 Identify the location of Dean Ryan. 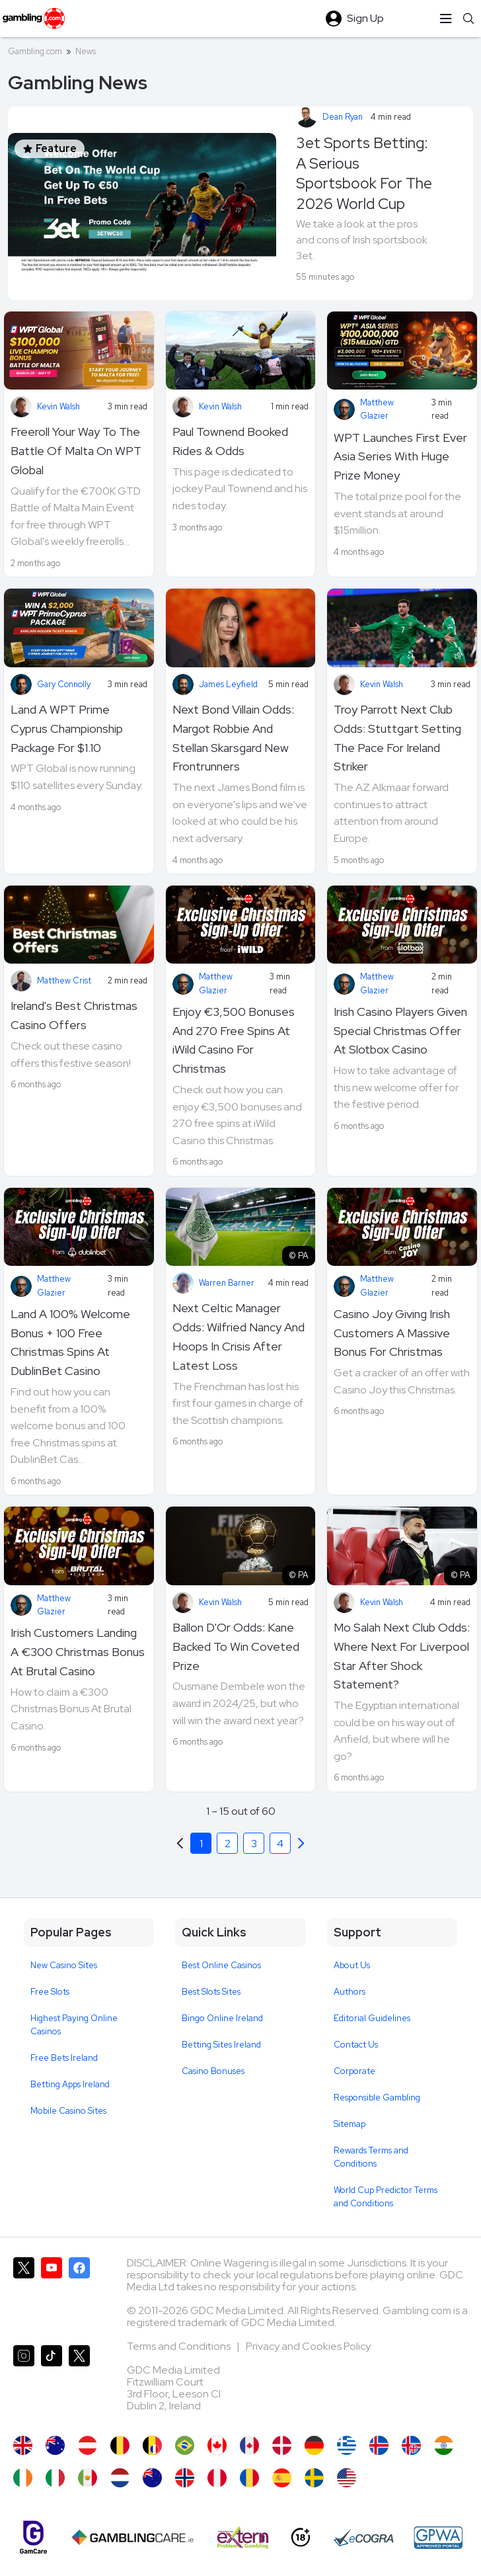
(342, 116).